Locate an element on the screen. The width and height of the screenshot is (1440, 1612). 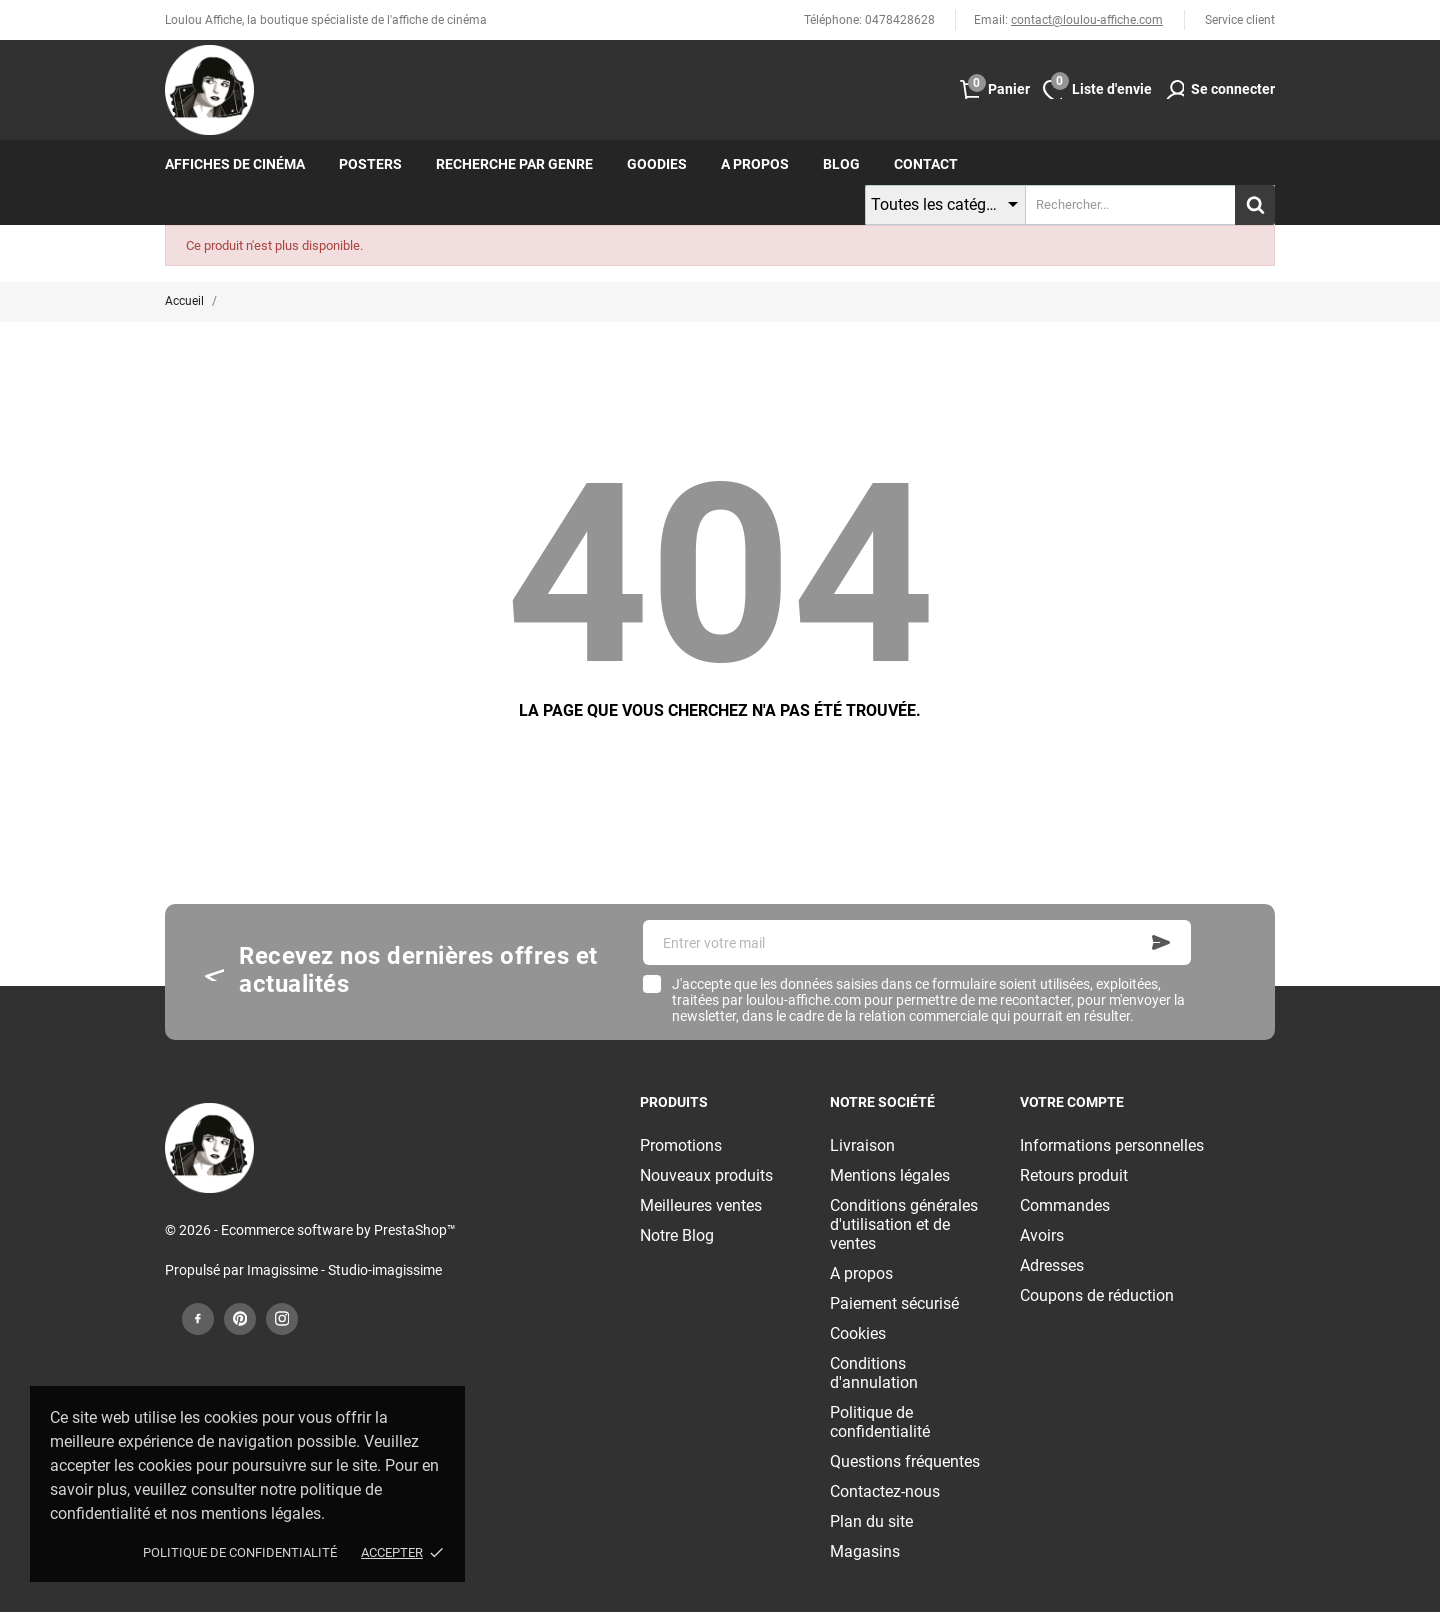
Questions fréquentes is located at coordinates (905, 1461).